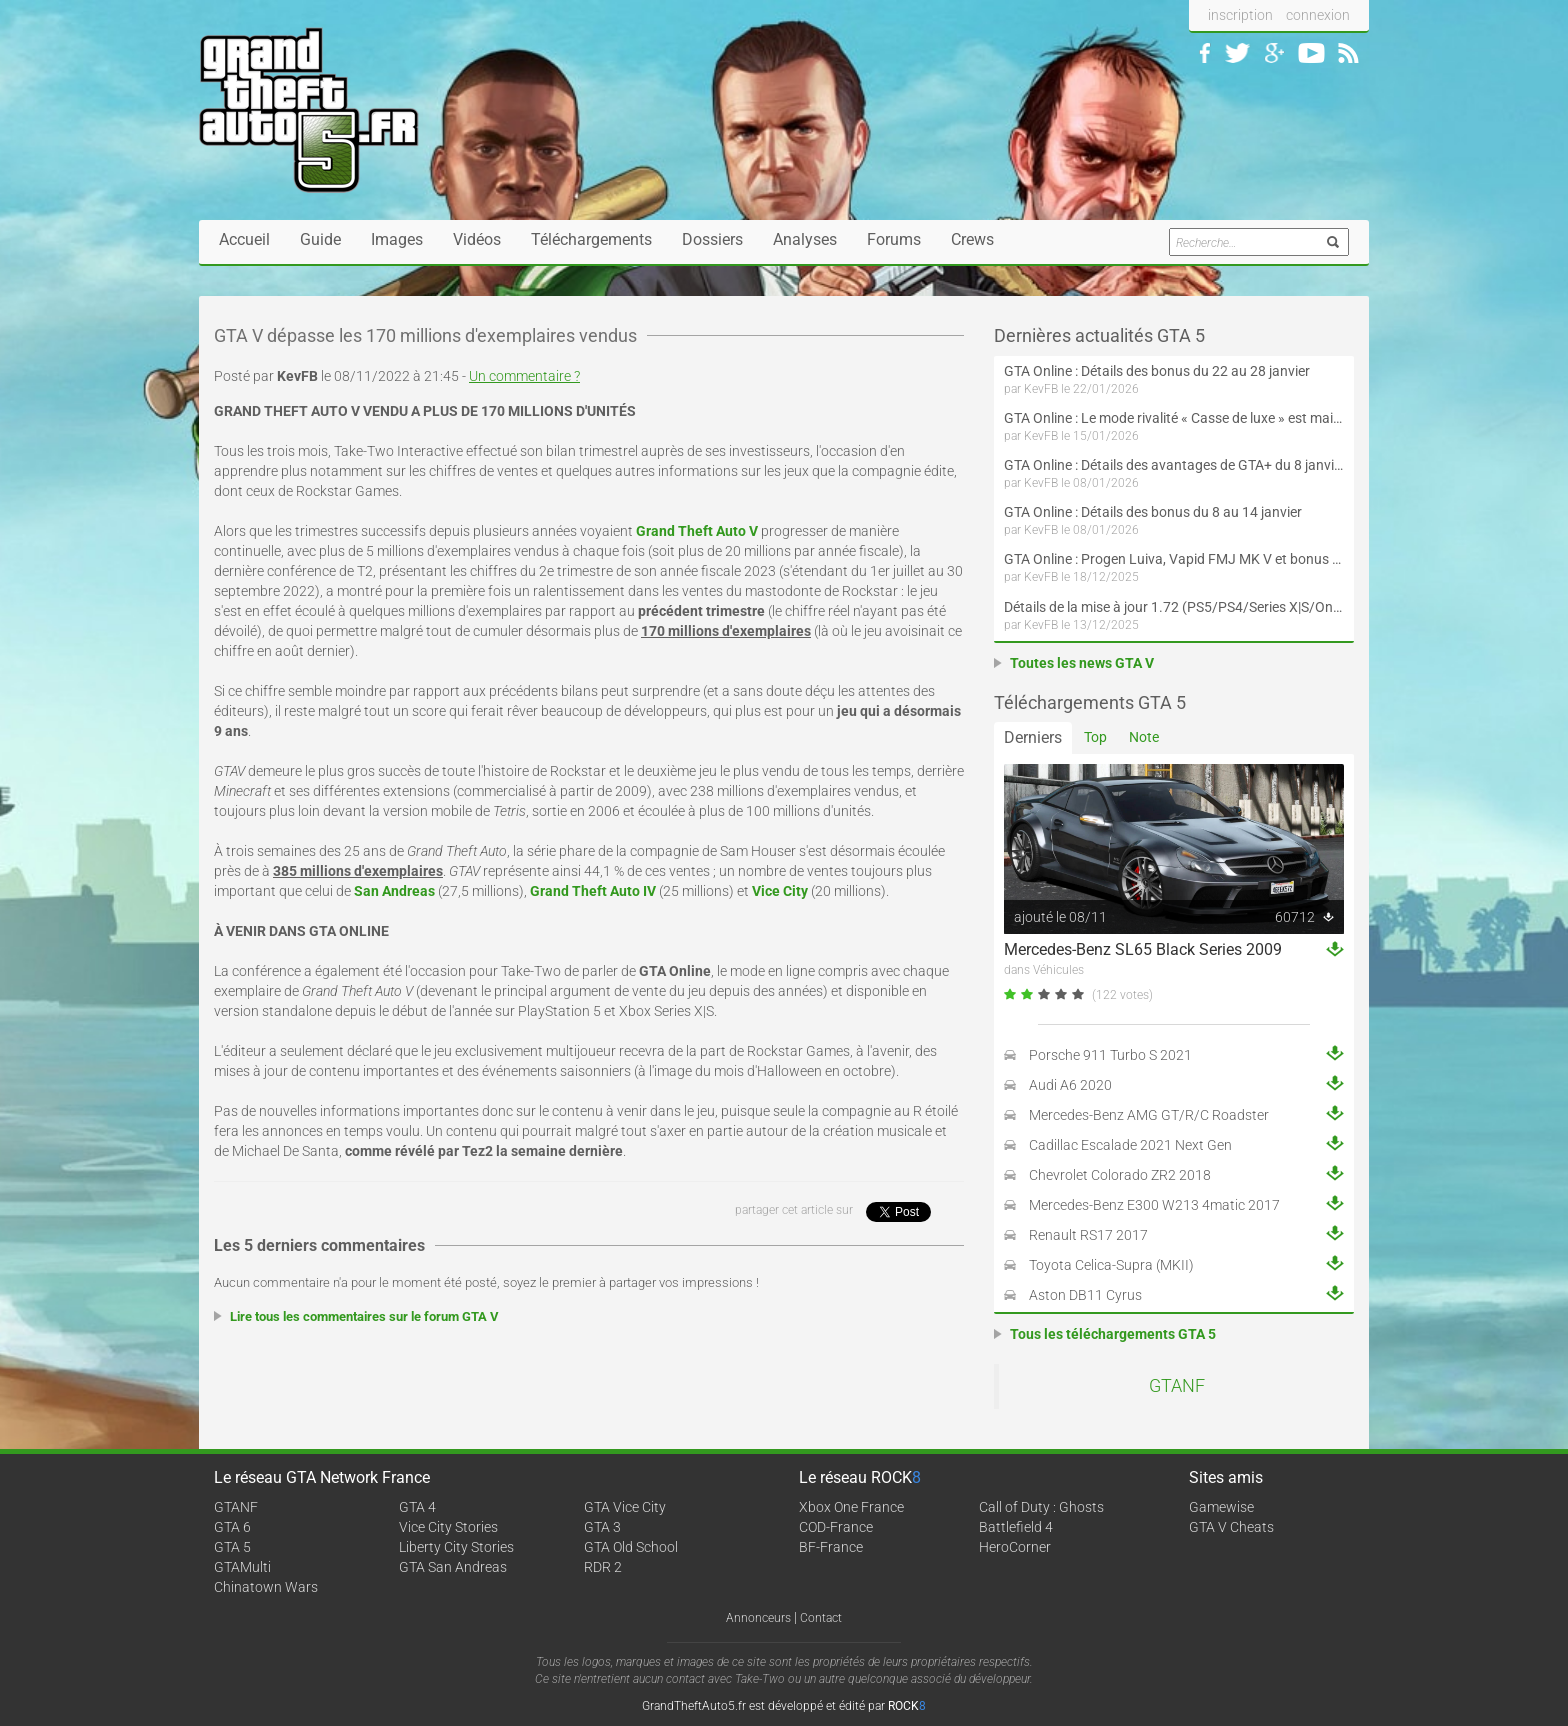 The width and height of the screenshot is (1568, 1726). Describe the element at coordinates (1174, 418) in the screenshot. I see `GTA Online : Le mode rivalité « Casse de luxe » est maintenant disponible` at that location.